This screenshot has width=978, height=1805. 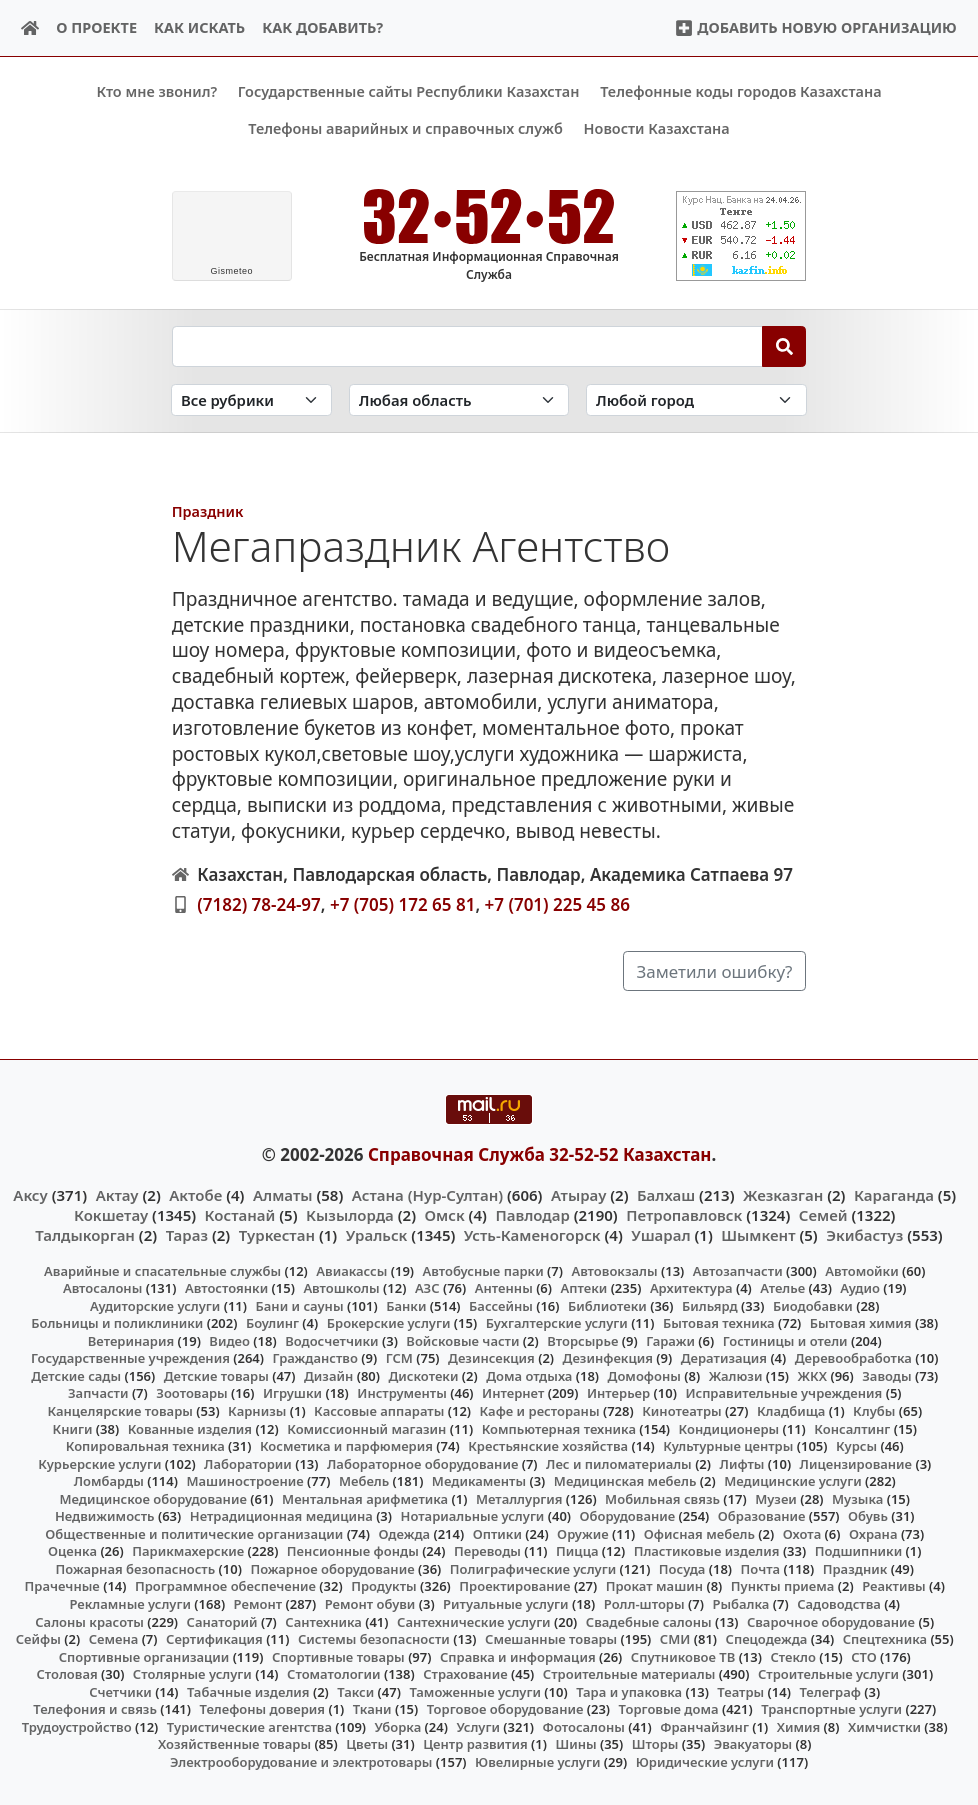 I want to click on Туристические агентства, so click(x=249, y=1727).